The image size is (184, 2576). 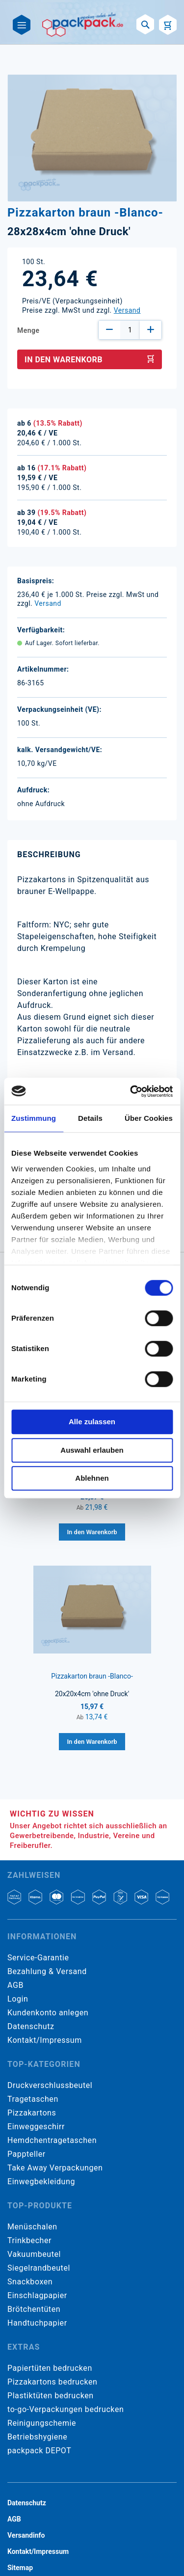 I want to click on Pizzakartons bedrucken, so click(x=52, y=2381).